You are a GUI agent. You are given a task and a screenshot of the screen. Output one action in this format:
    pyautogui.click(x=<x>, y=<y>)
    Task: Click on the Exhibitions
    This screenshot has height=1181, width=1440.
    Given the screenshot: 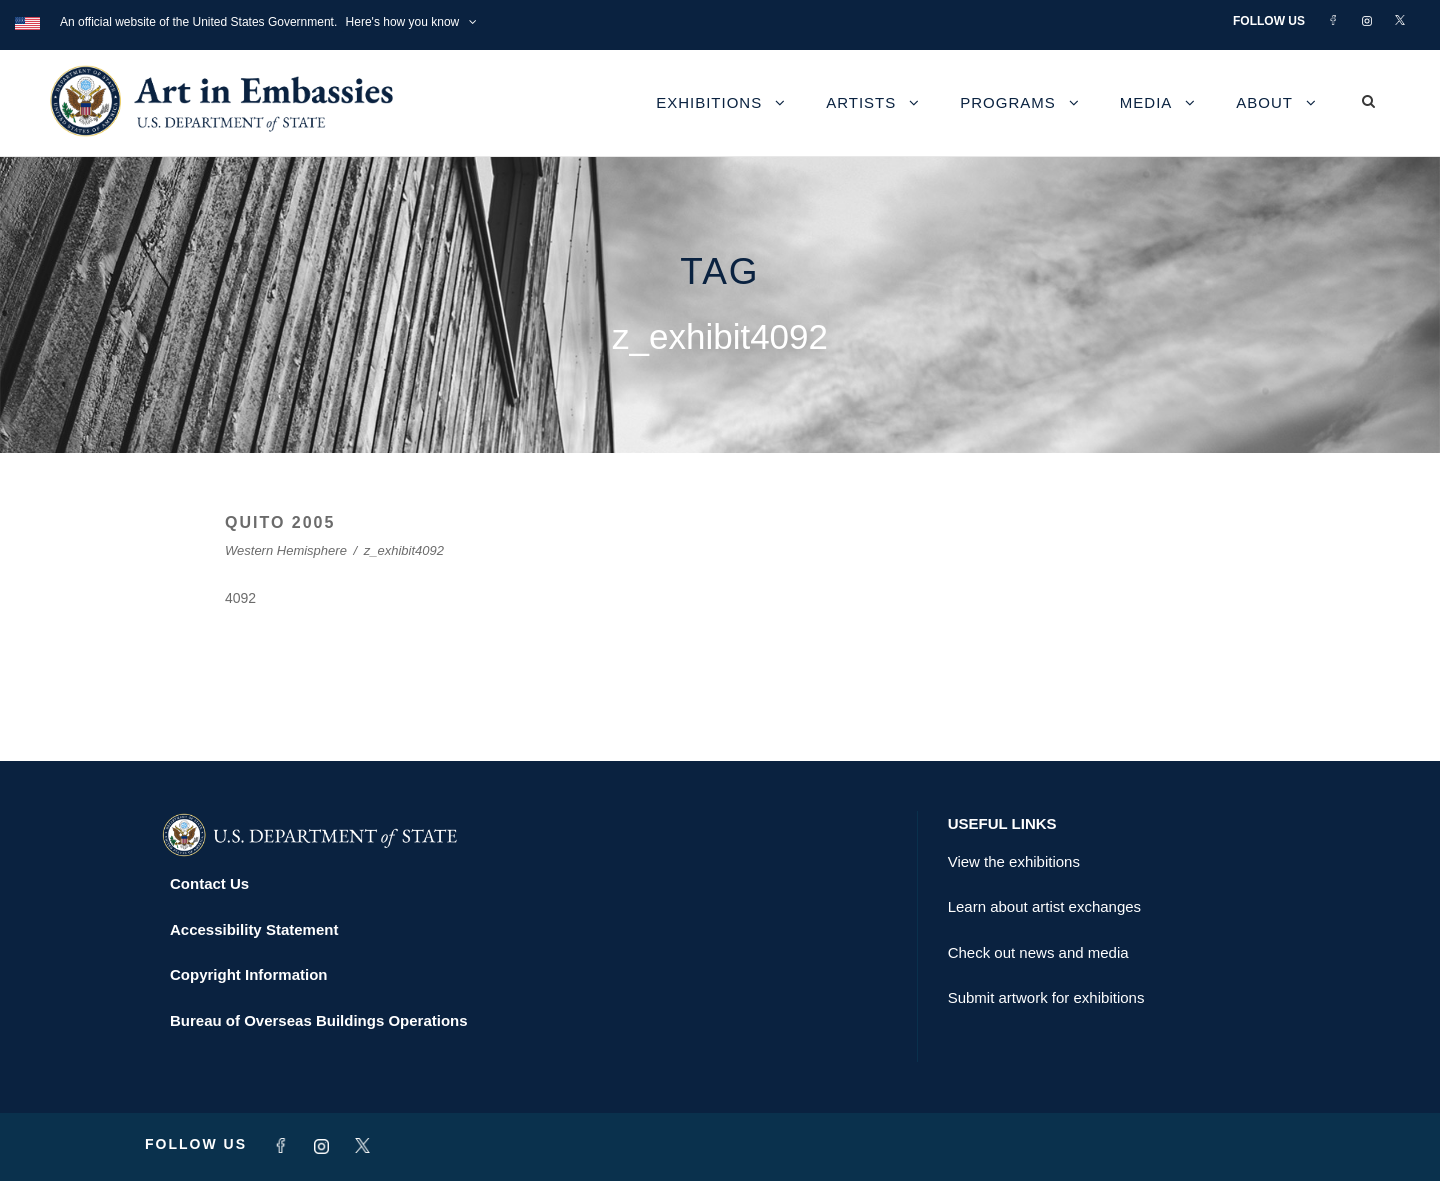 What is the action you would take?
    pyautogui.click(x=709, y=102)
    